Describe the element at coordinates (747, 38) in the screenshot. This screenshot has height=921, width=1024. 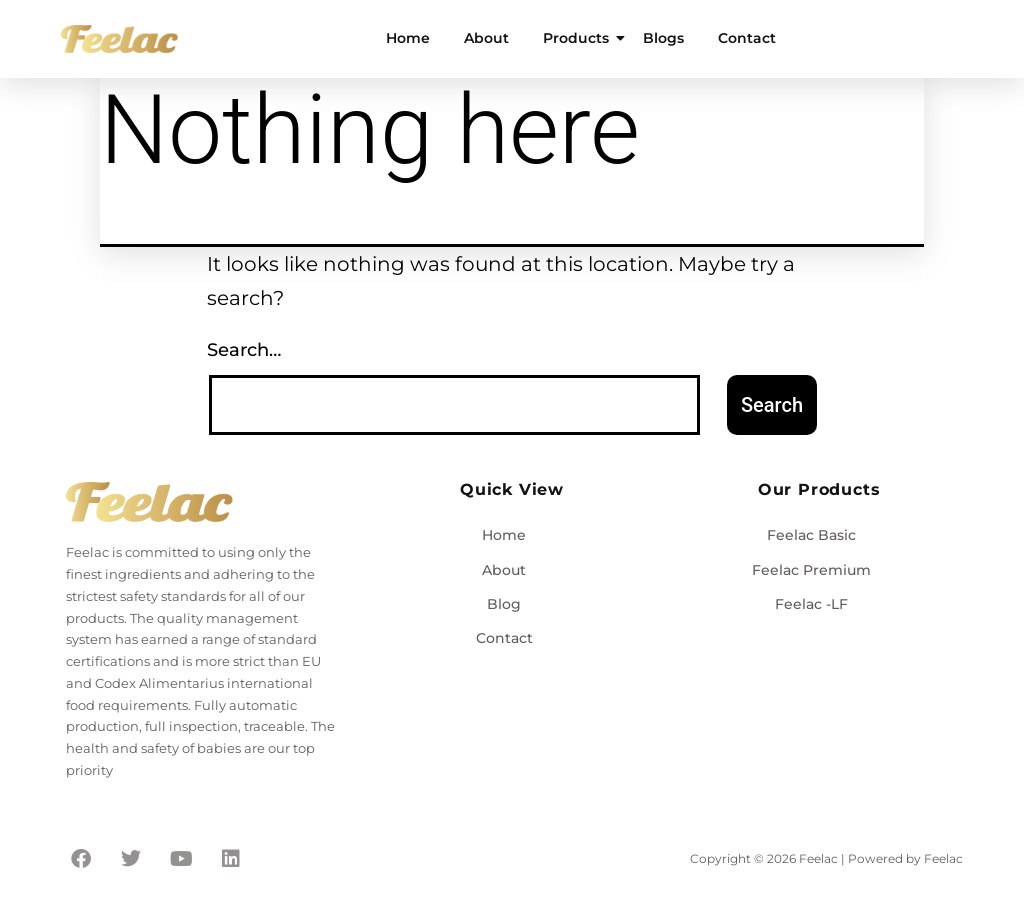
I see `Contact` at that location.